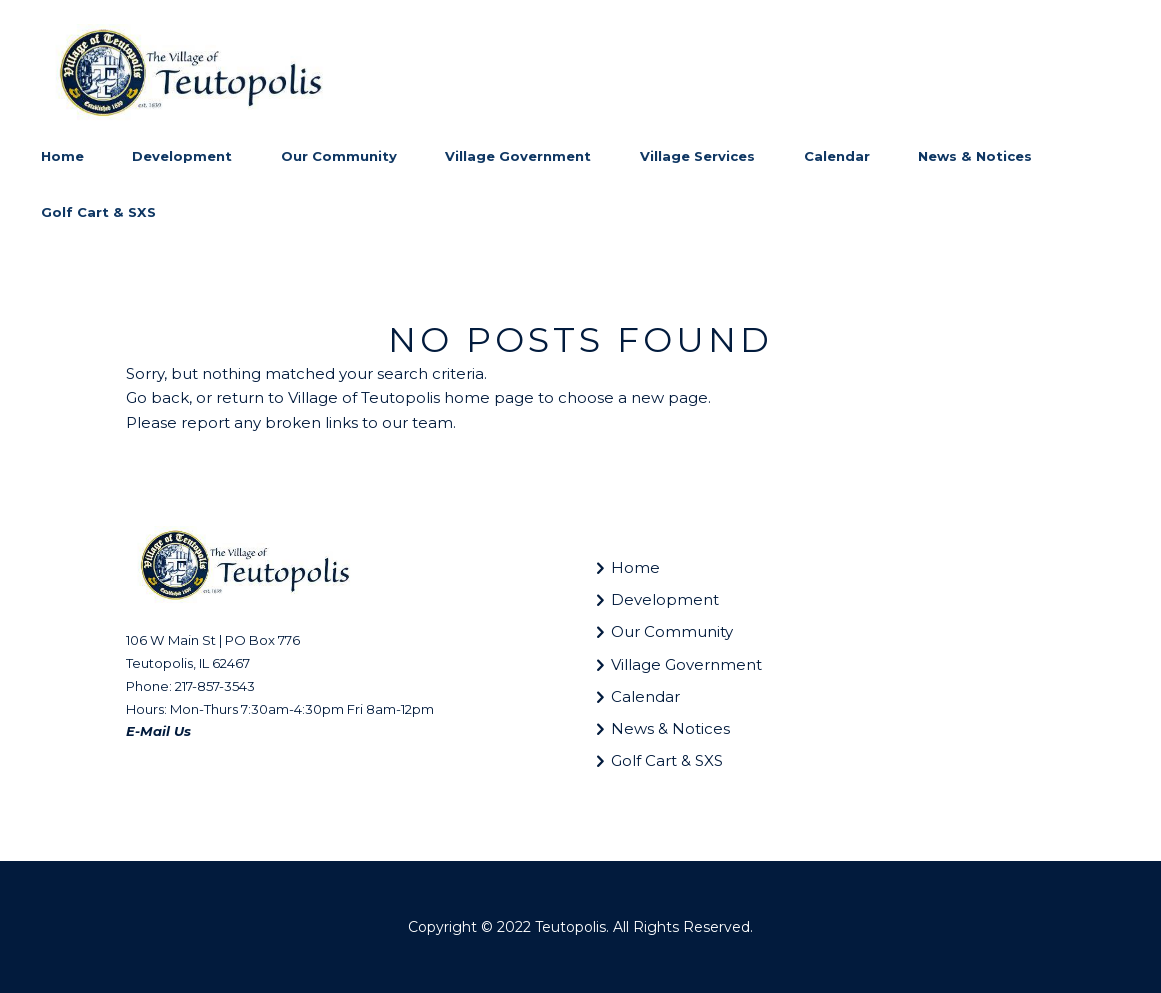 This screenshot has height=993, width=1161. Describe the element at coordinates (570, 927) in the screenshot. I see `Teutopolis` at that location.